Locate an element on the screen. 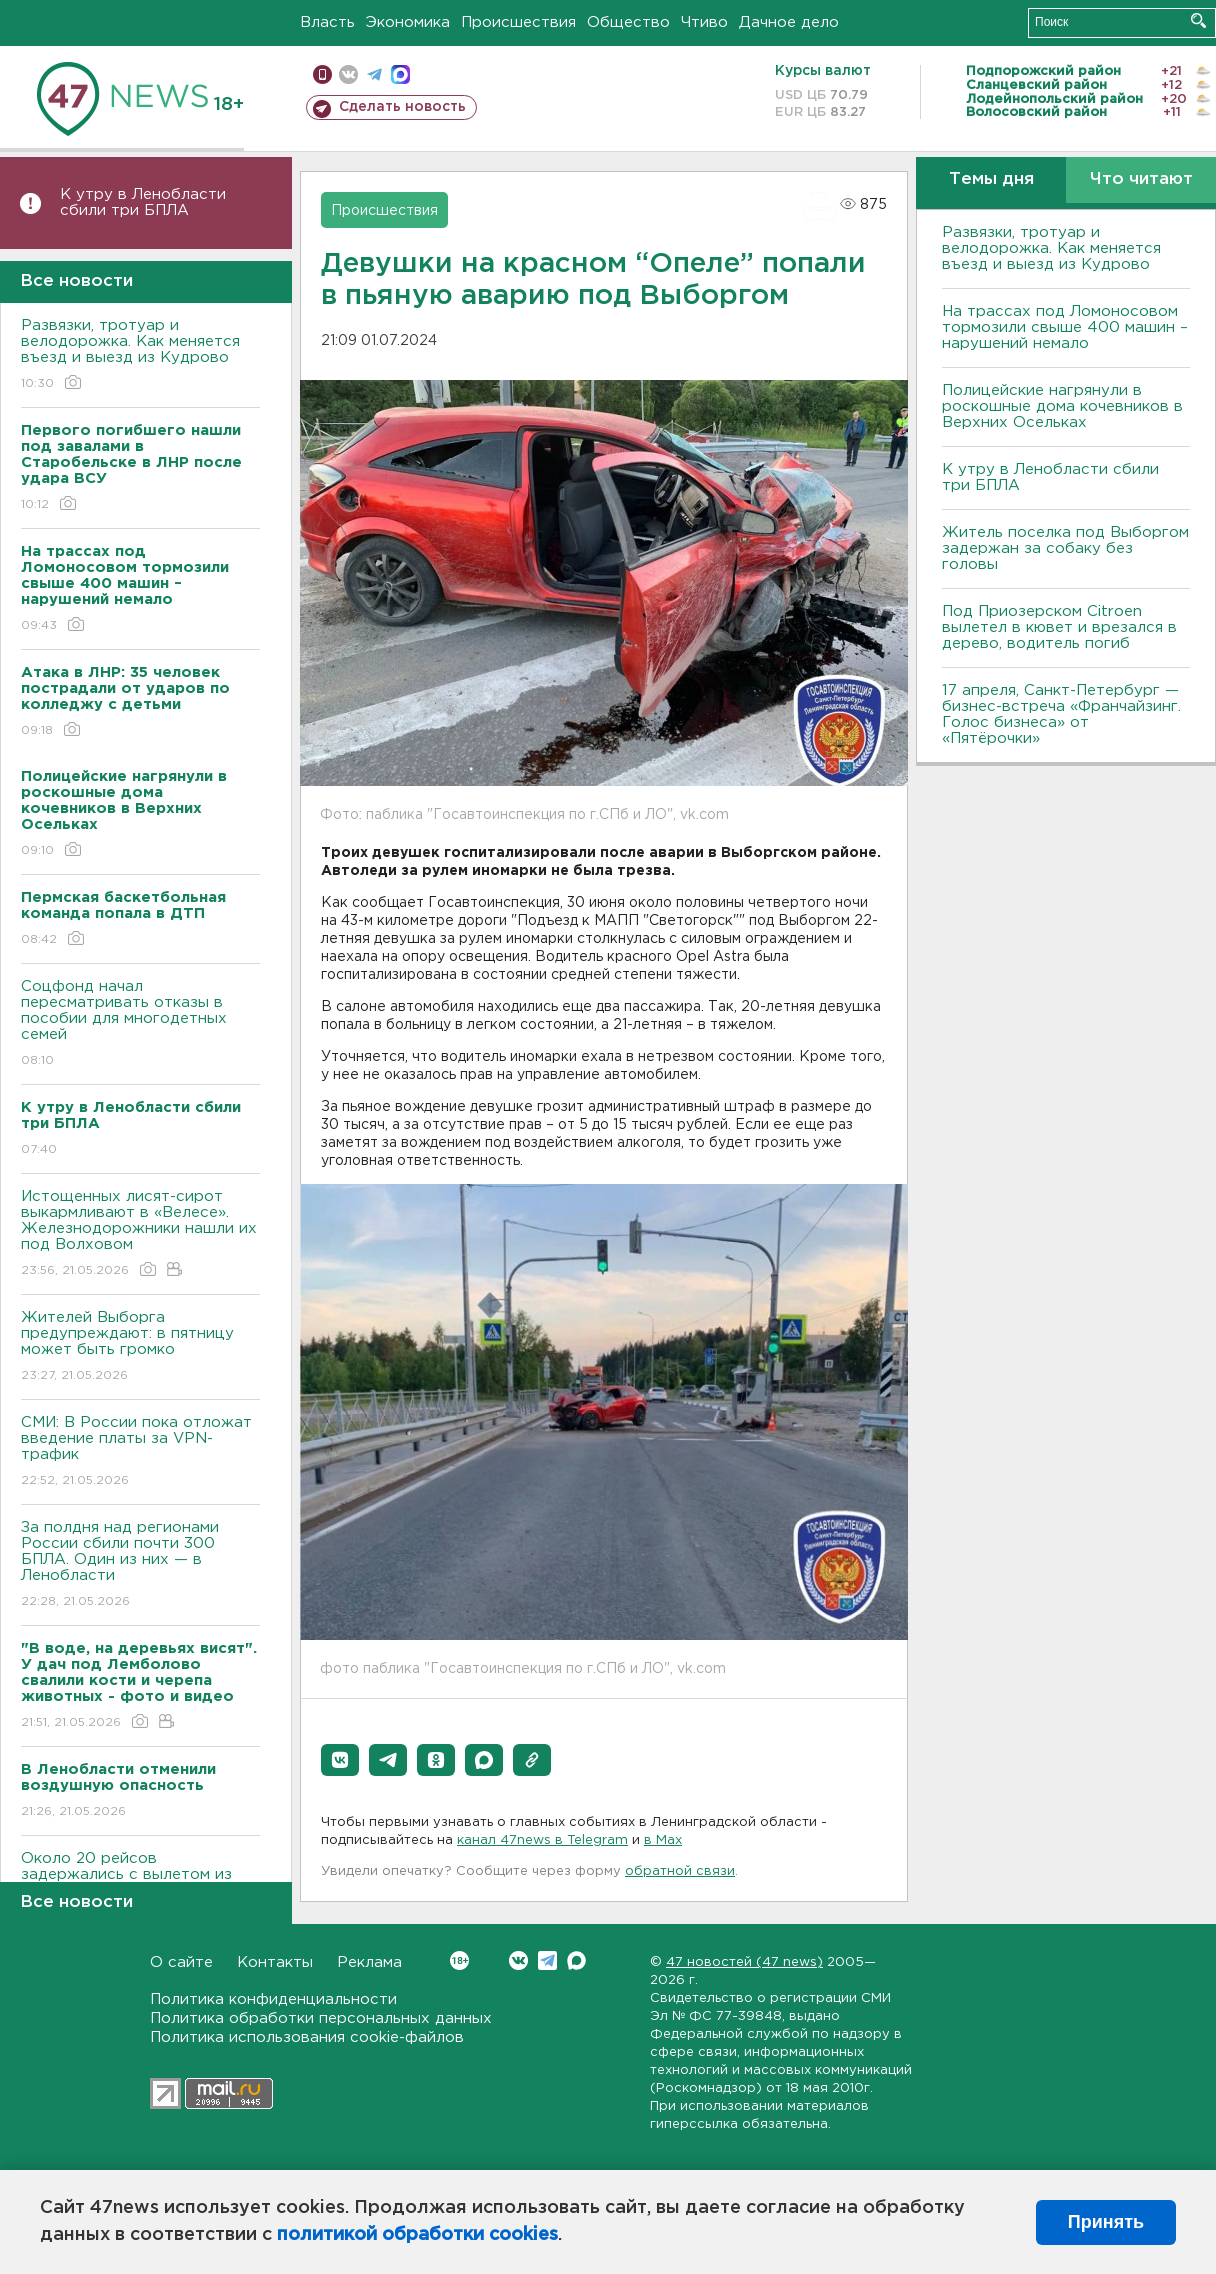  Политика использования cookie-файлов is located at coordinates (307, 2037).